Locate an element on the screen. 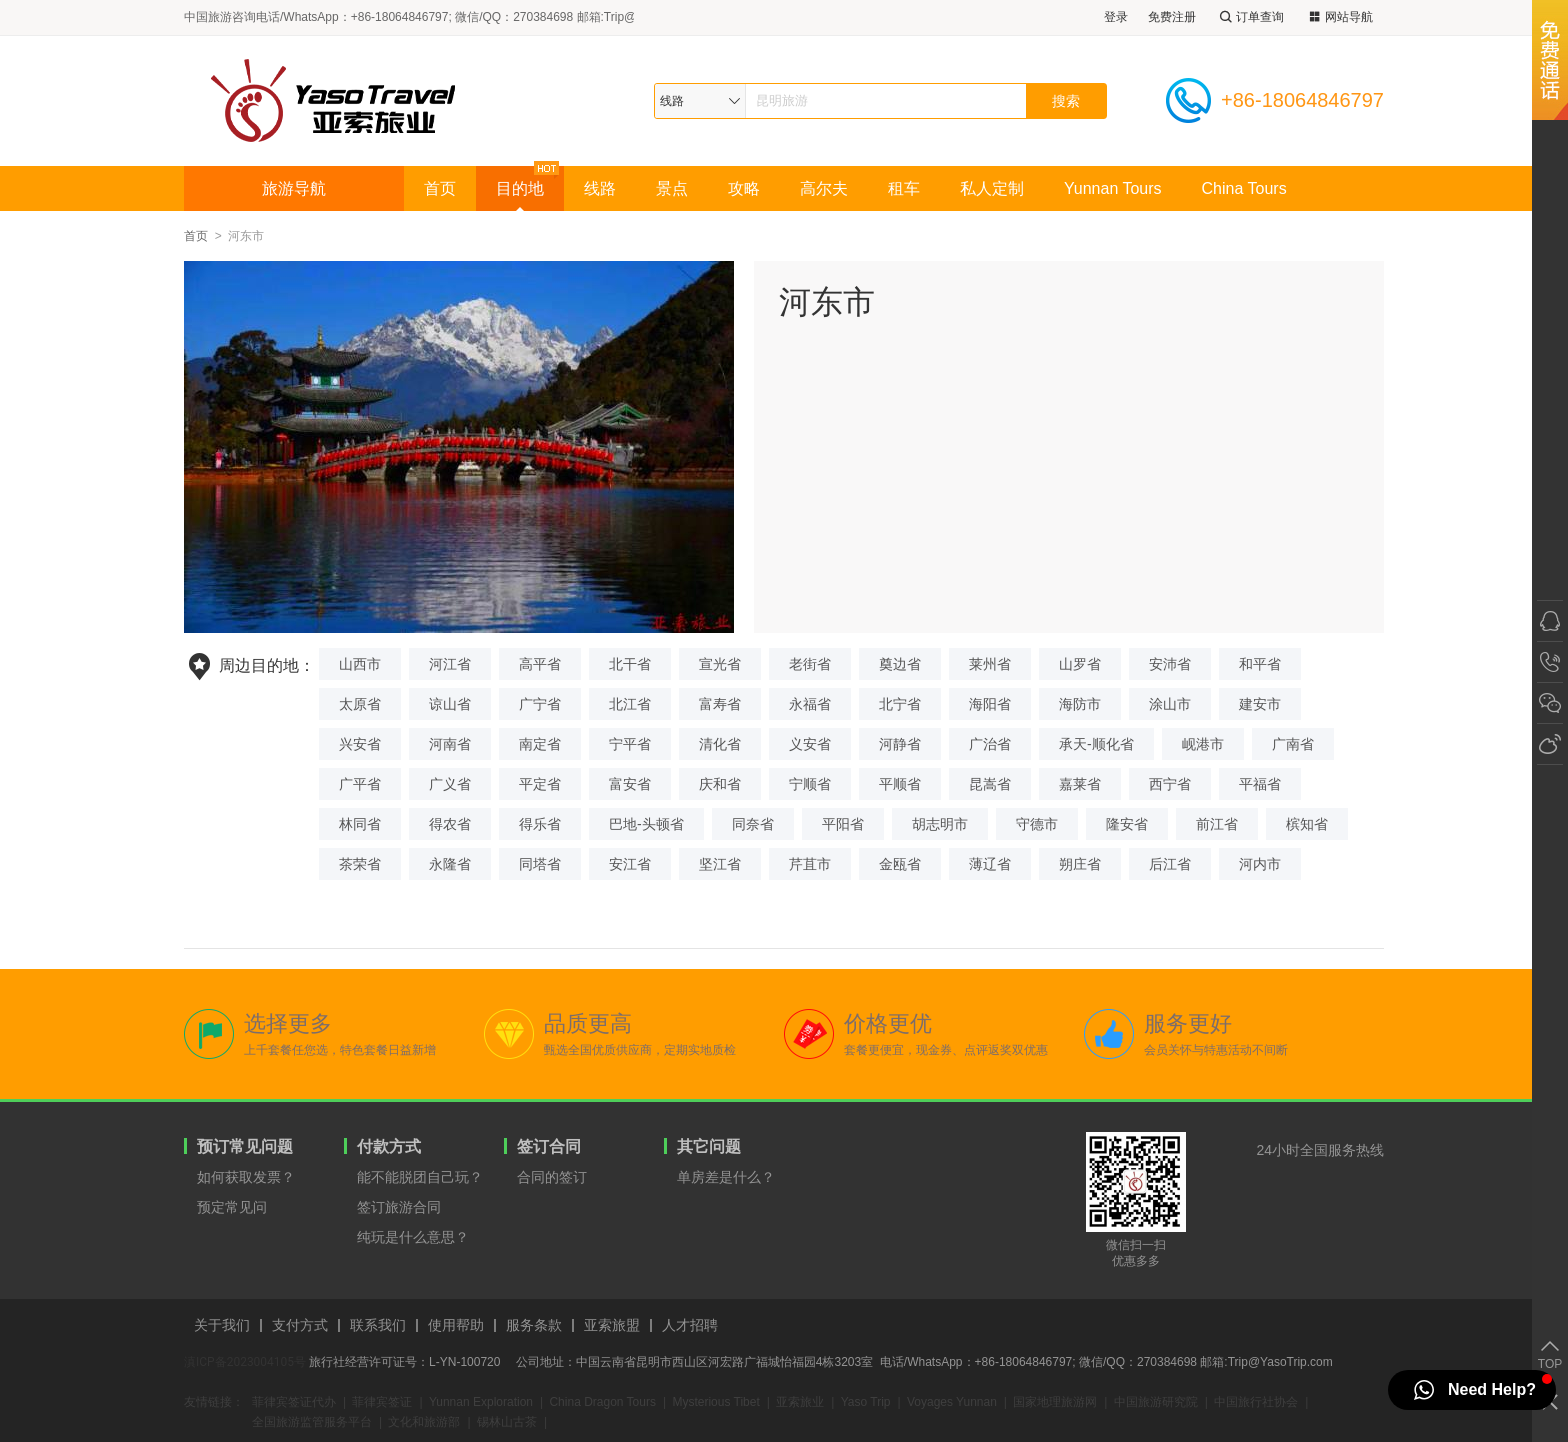 The width and height of the screenshot is (1568, 1442). 全国旅游监管服务平台 is located at coordinates (312, 1422).